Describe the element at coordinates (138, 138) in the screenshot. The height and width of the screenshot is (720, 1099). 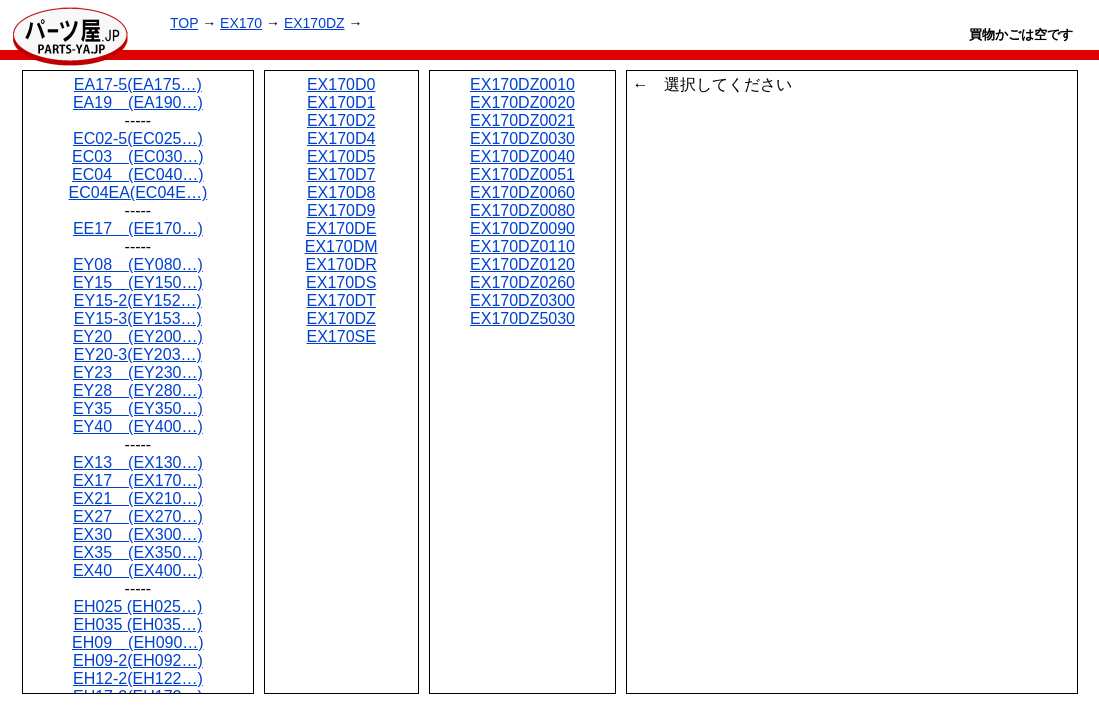
I see `EC02-5(EC025…)` at that location.